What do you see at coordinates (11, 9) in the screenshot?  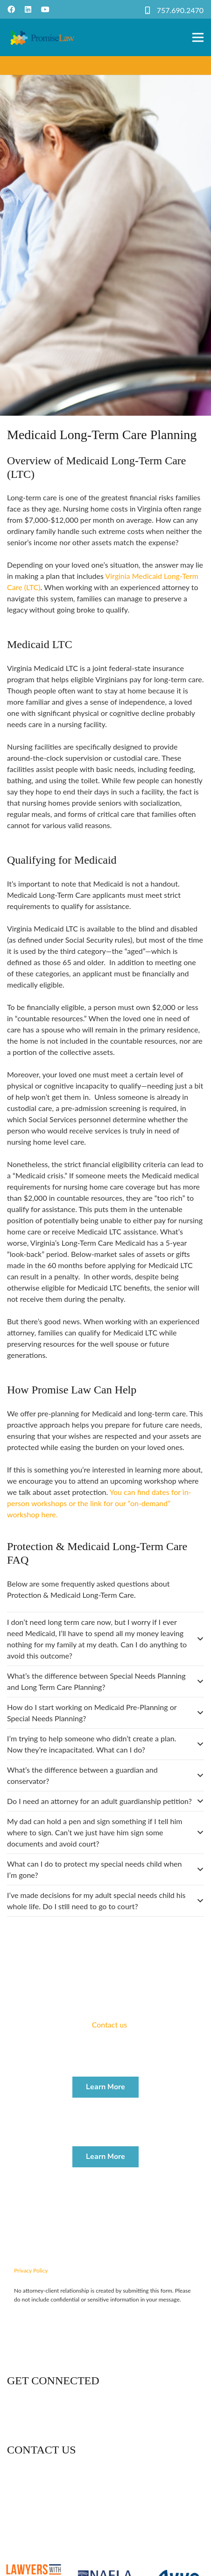 I see `[Facebook]` at bounding box center [11, 9].